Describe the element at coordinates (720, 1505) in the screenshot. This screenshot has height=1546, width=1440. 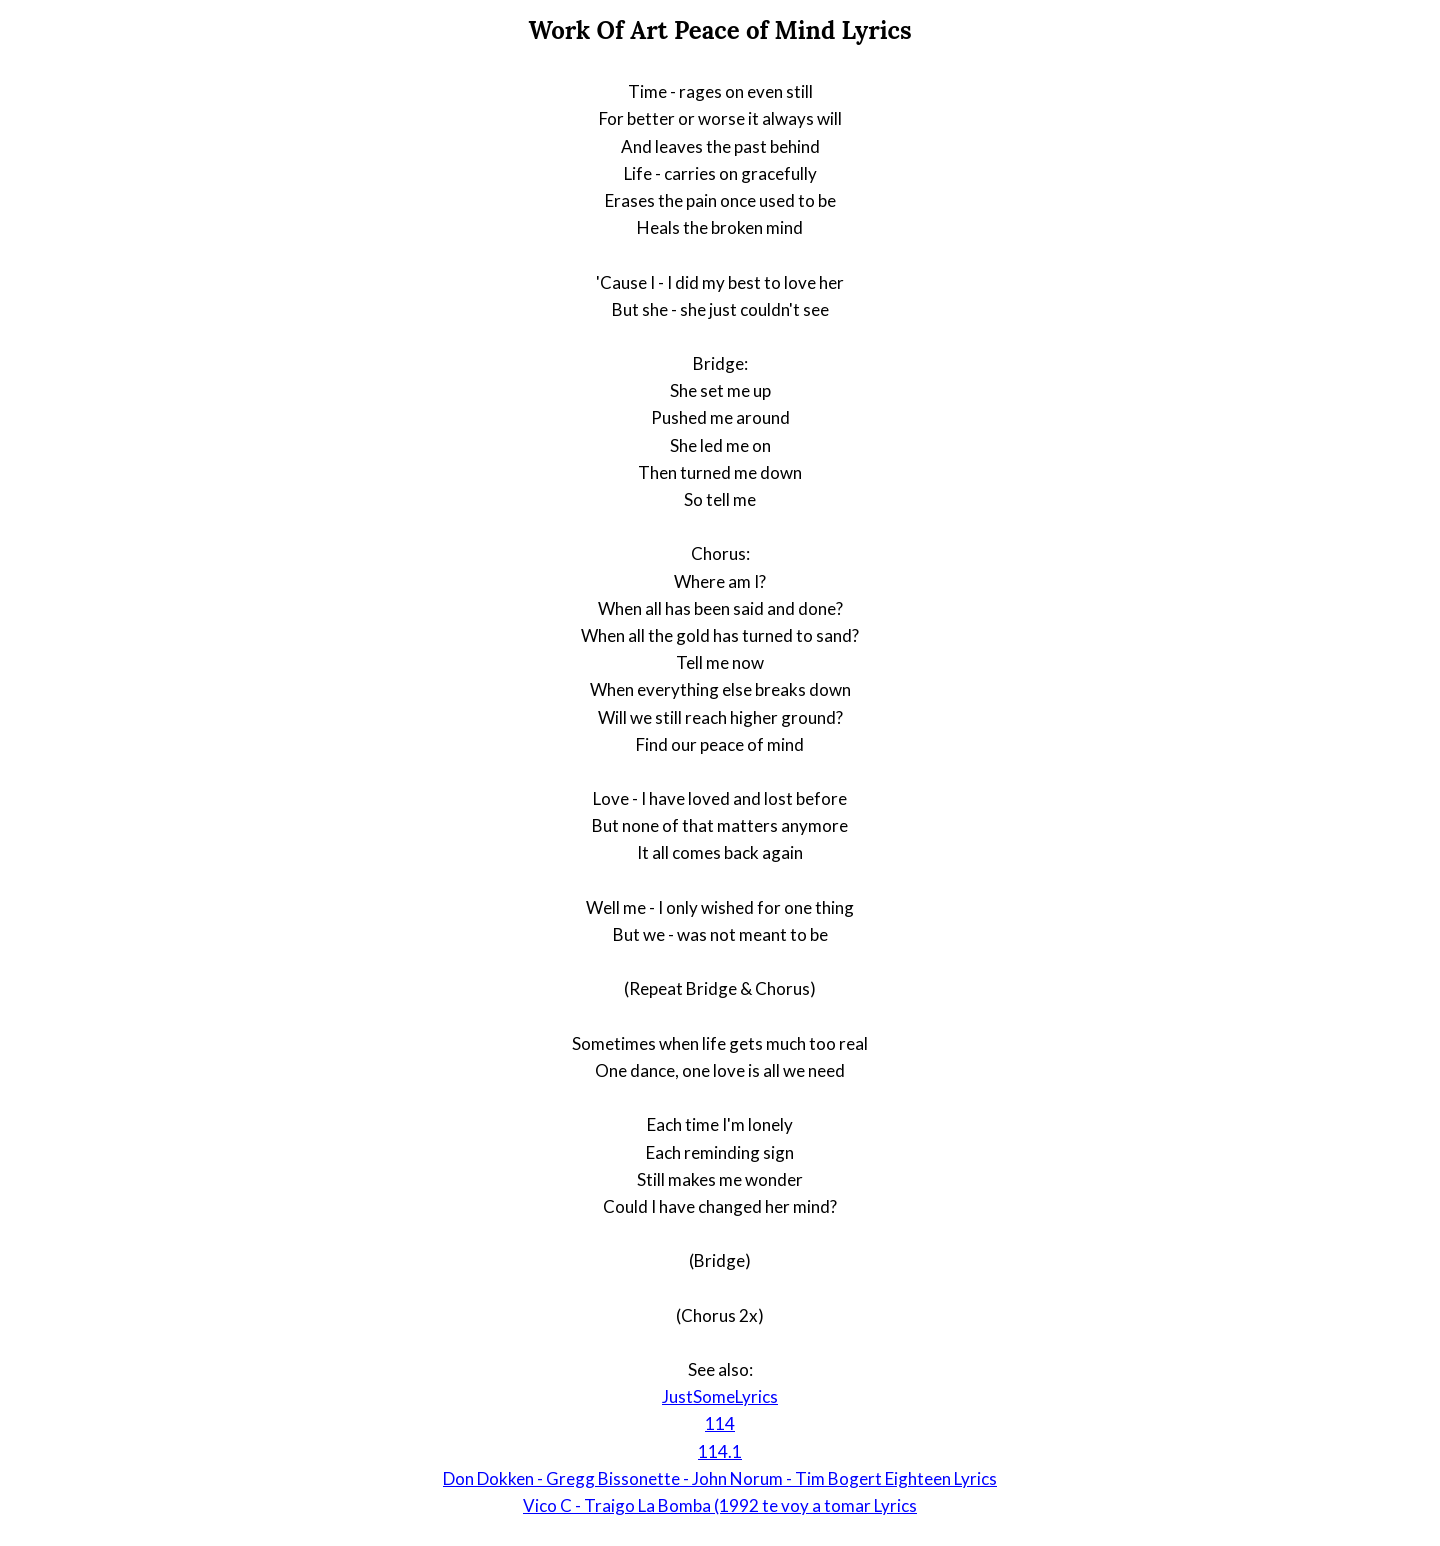
I see `Vico C - Traigo La Bomba (1992 te voy a tomar Lyrics` at that location.